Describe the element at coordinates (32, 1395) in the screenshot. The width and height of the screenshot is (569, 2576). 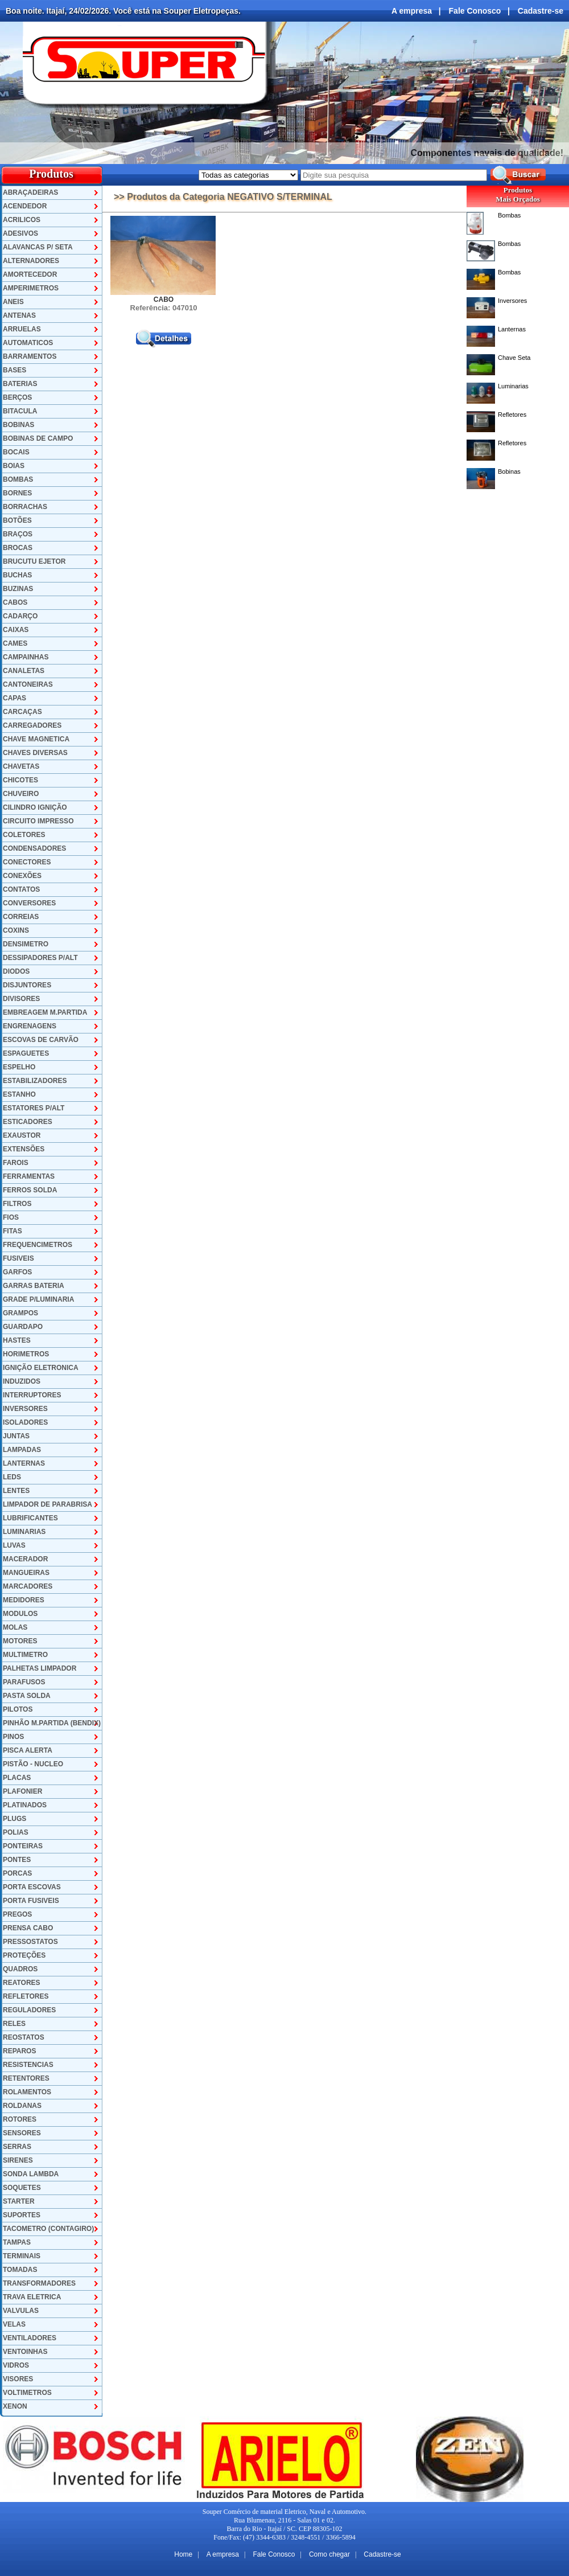
I see `INTERRUPTORES` at that location.